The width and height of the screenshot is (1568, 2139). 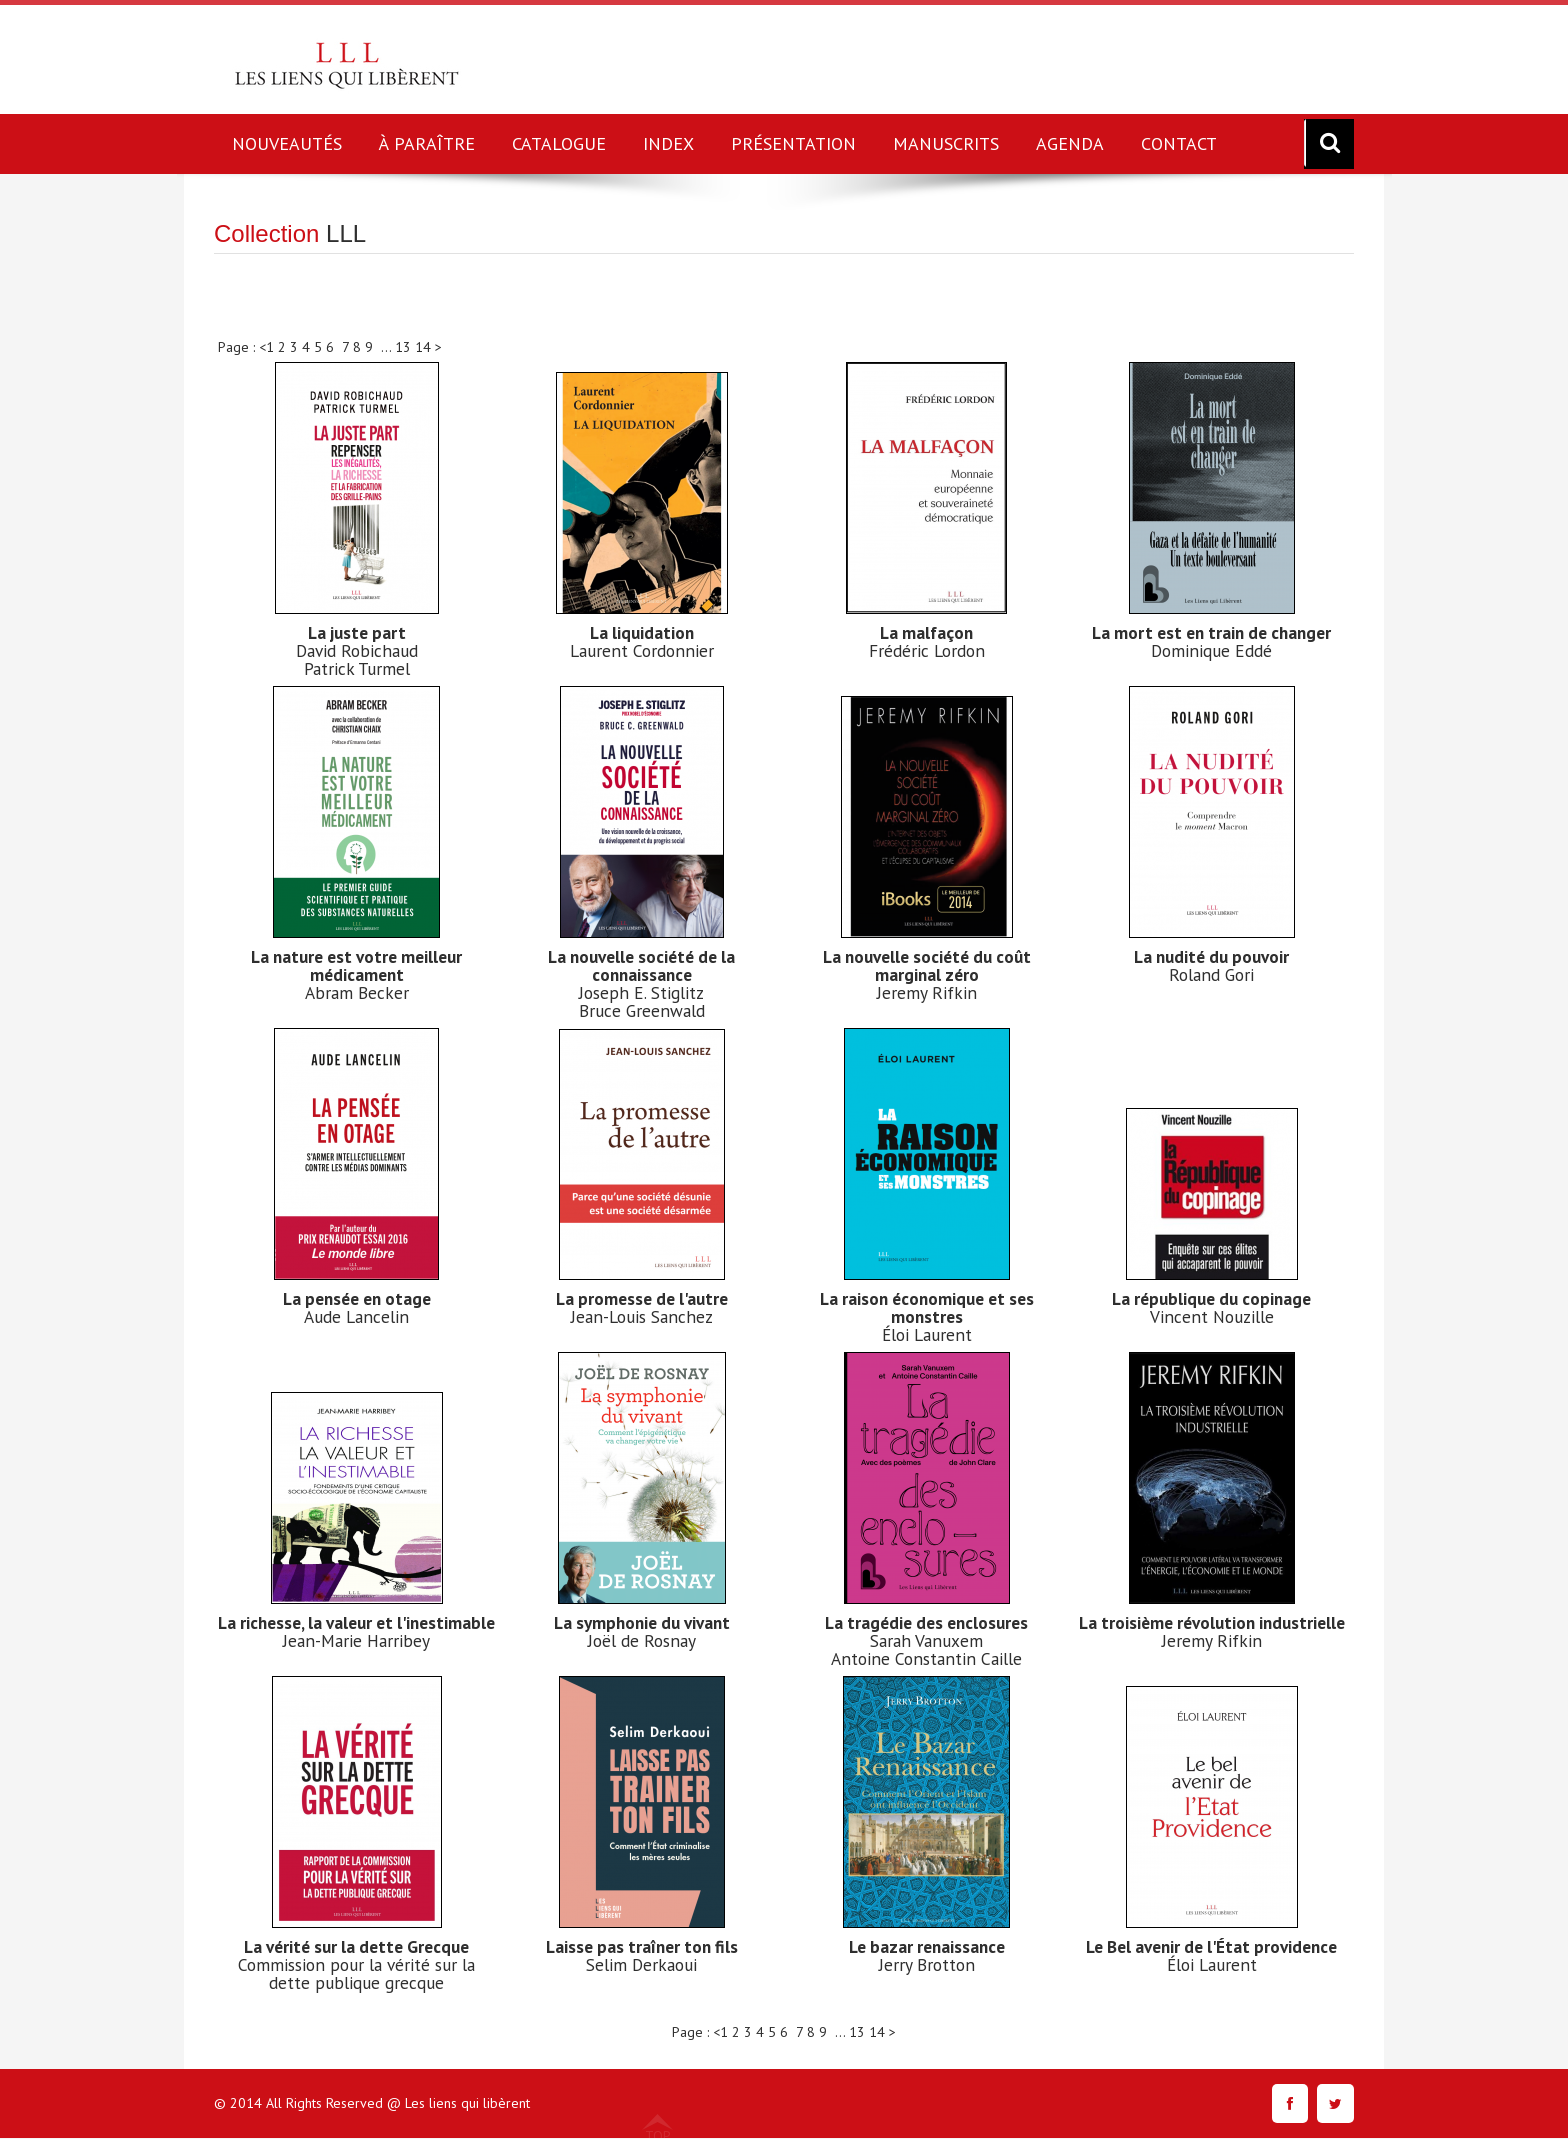 What do you see at coordinates (946, 143) in the screenshot?
I see `MANUSCRITS` at bounding box center [946, 143].